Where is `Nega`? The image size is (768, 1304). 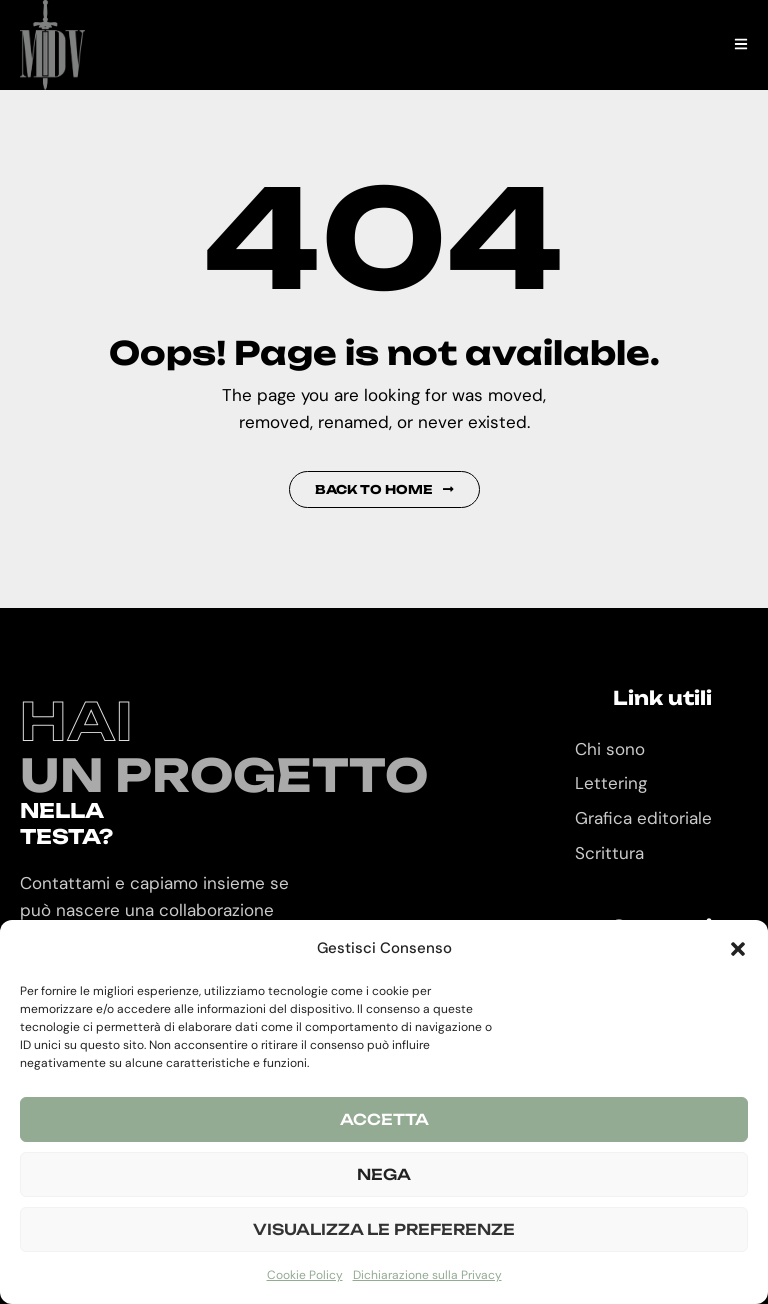 Nega is located at coordinates (384, 1174).